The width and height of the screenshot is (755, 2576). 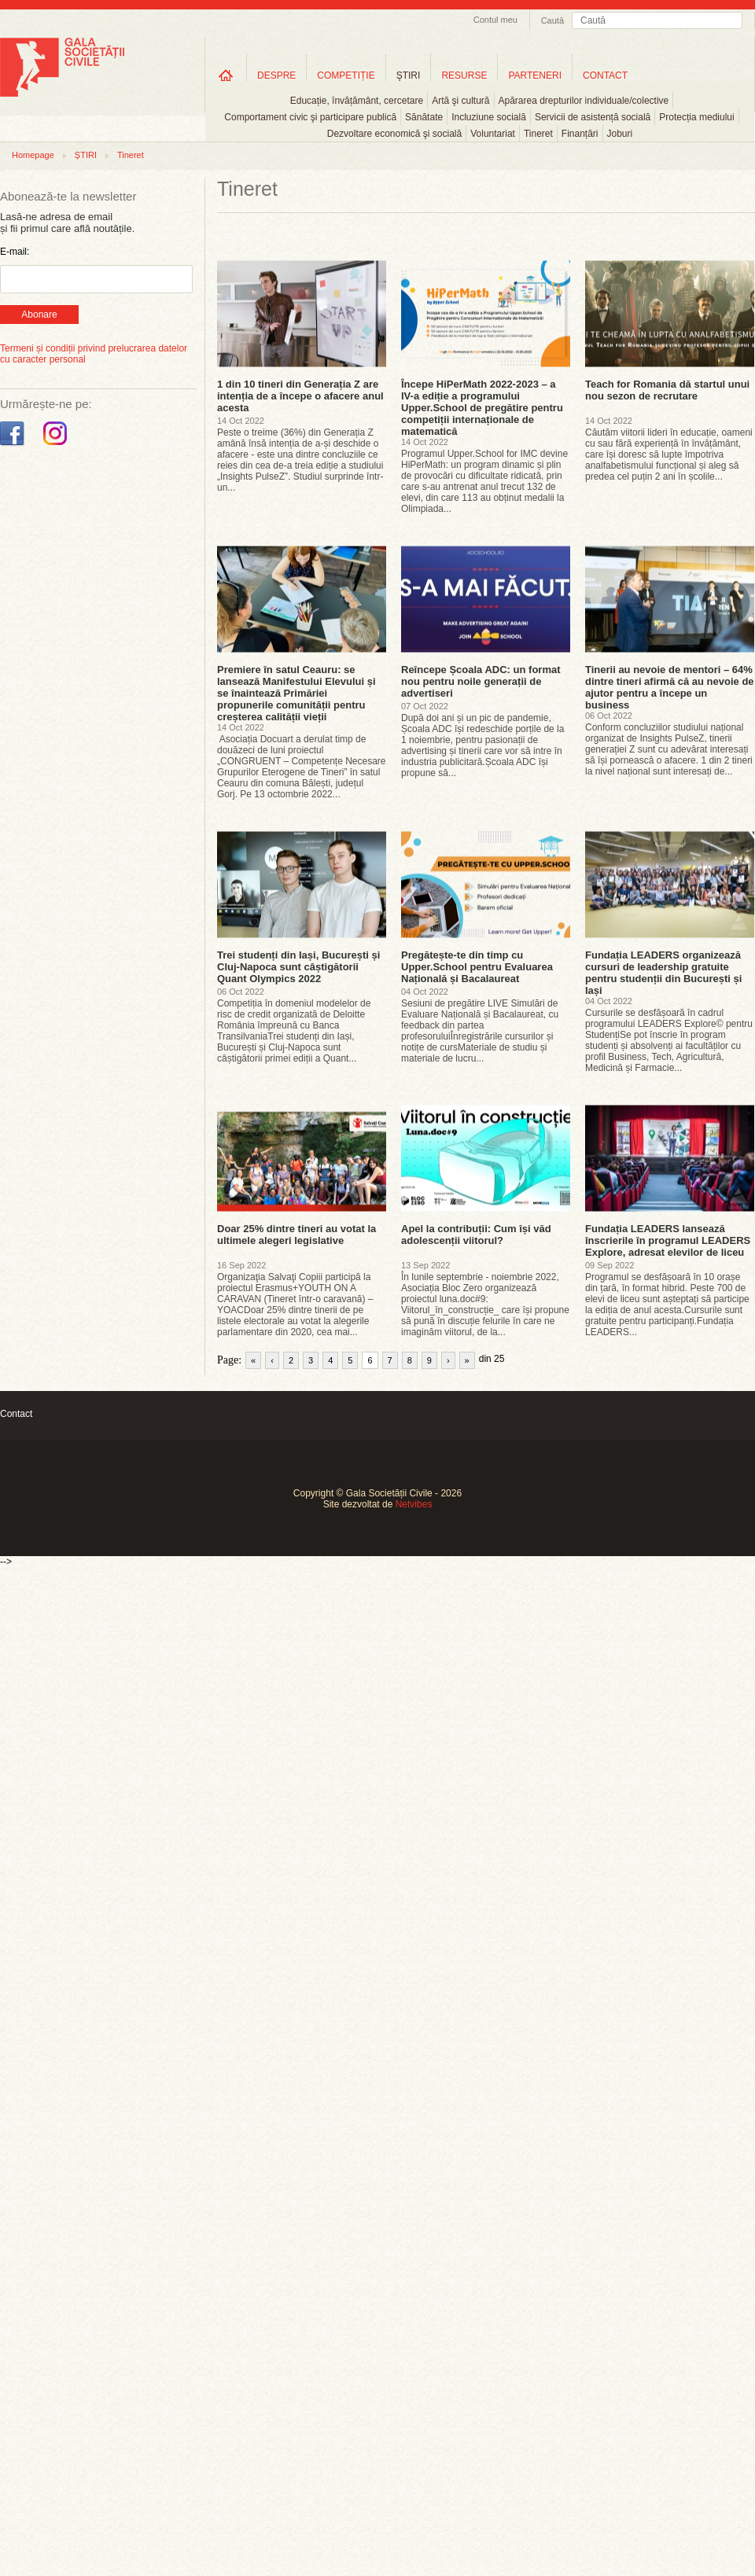 What do you see at coordinates (488, 117) in the screenshot?
I see `Incluziune socială` at bounding box center [488, 117].